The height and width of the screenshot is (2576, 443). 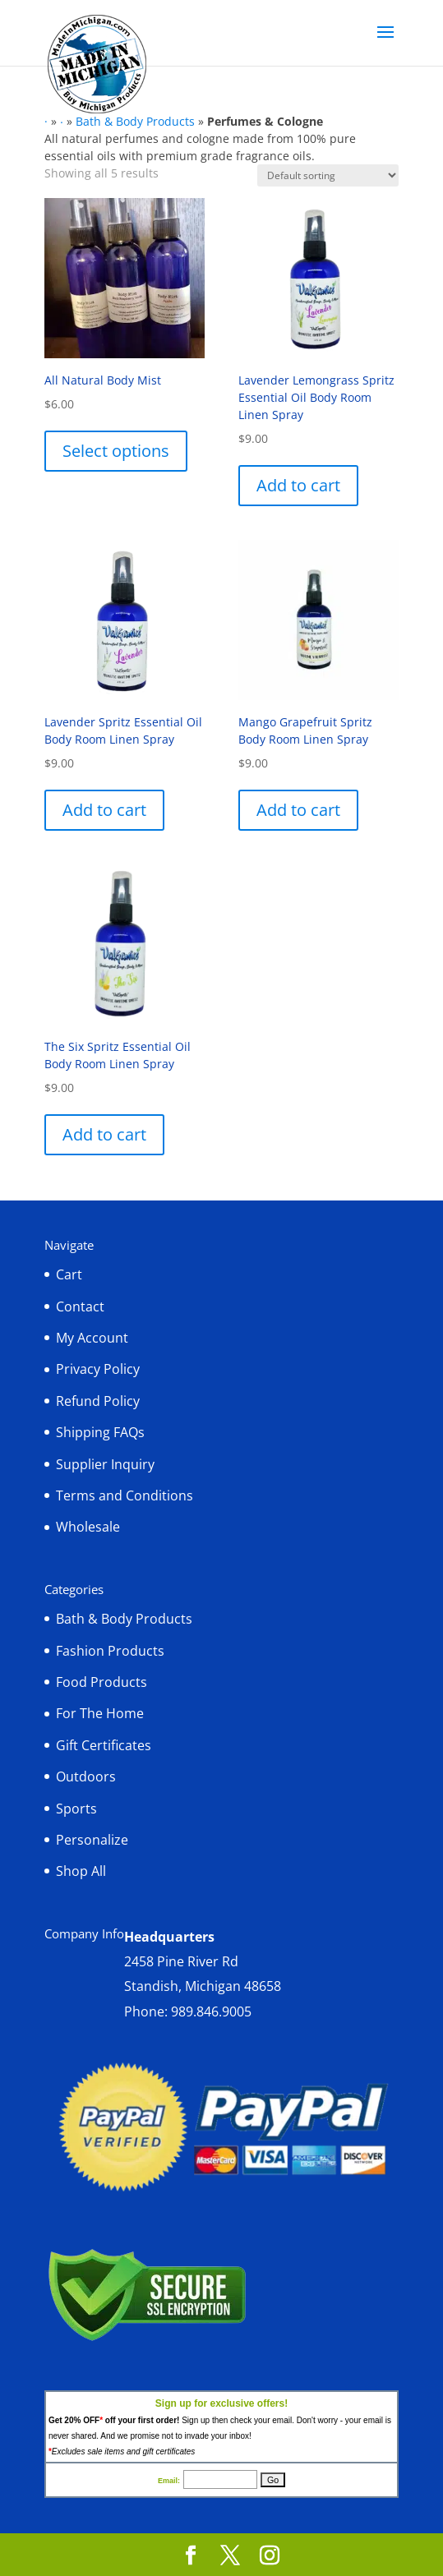 What do you see at coordinates (103, 1745) in the screenshot?
I see `Gift Certificates` at bounding box center [103, 1745].